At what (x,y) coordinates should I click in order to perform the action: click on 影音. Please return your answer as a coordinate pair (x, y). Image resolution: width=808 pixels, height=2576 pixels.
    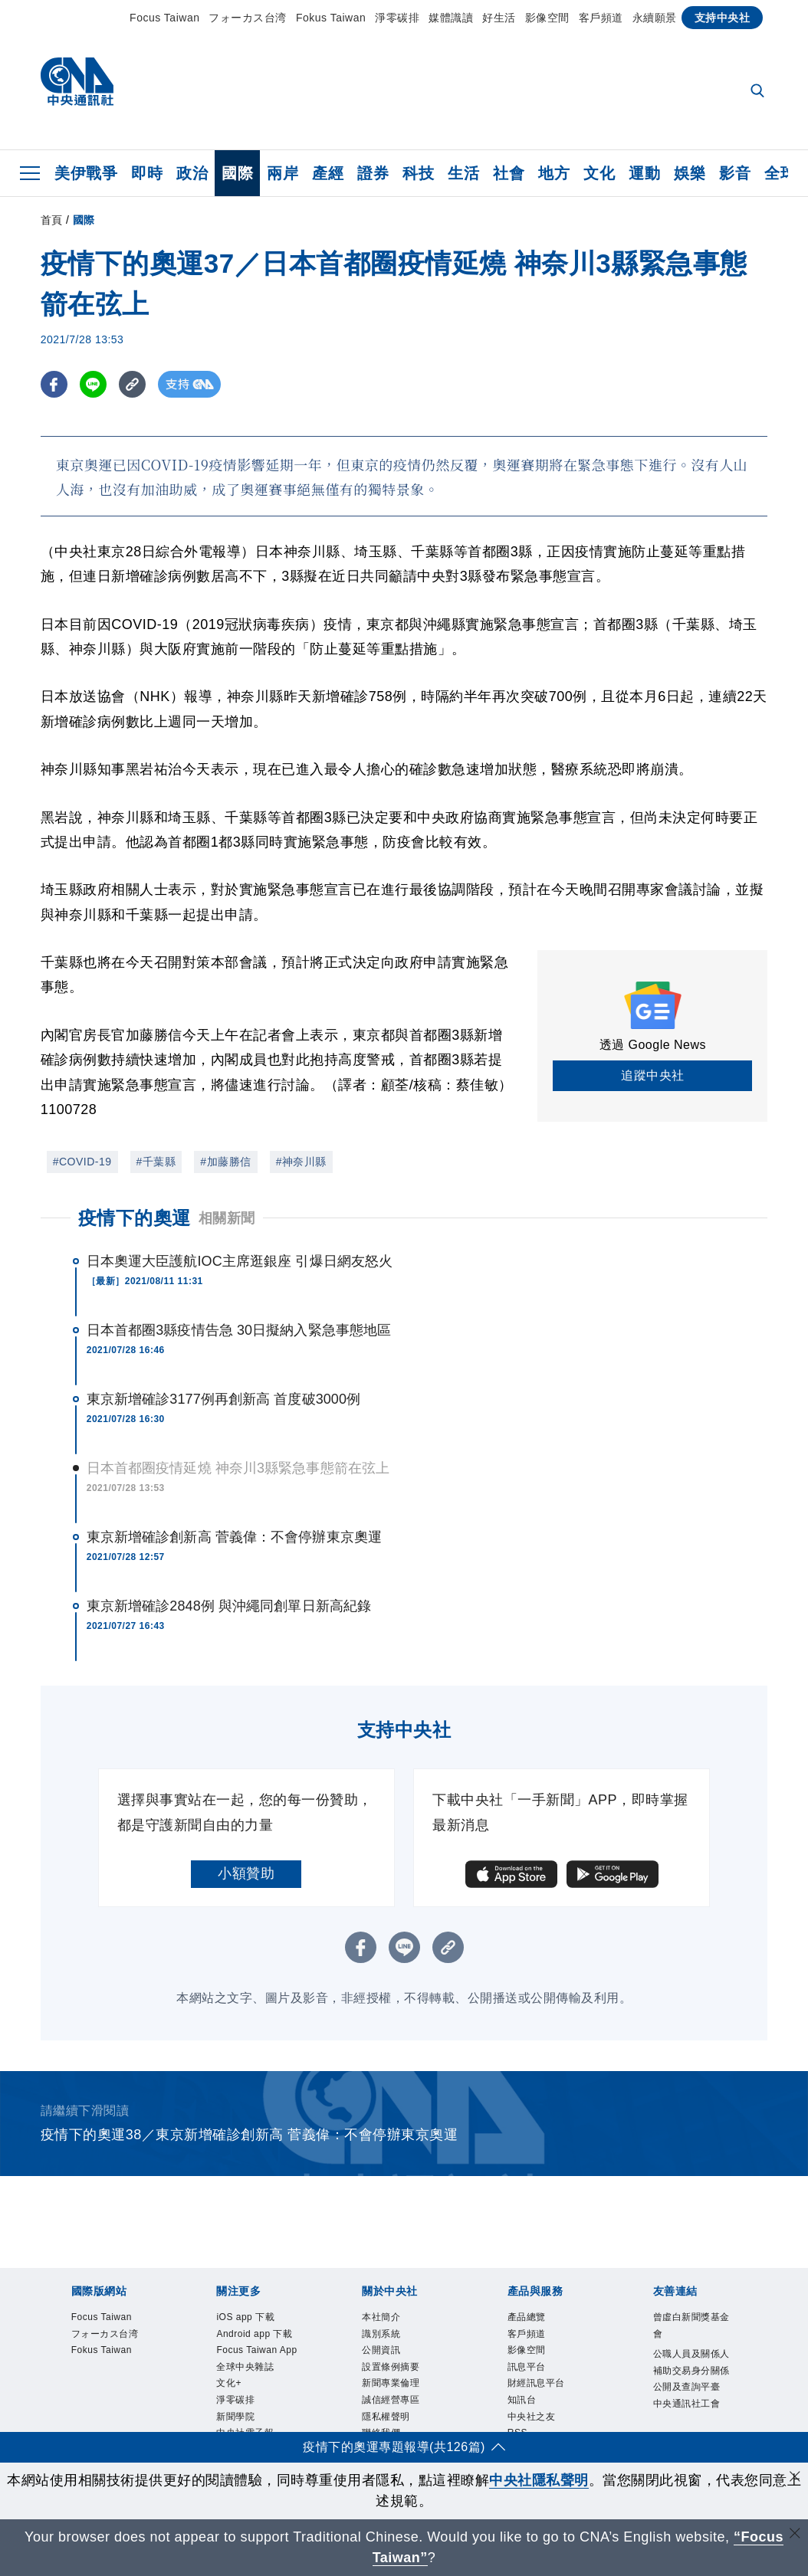
    Looking at the image, I should click on (735, 173).